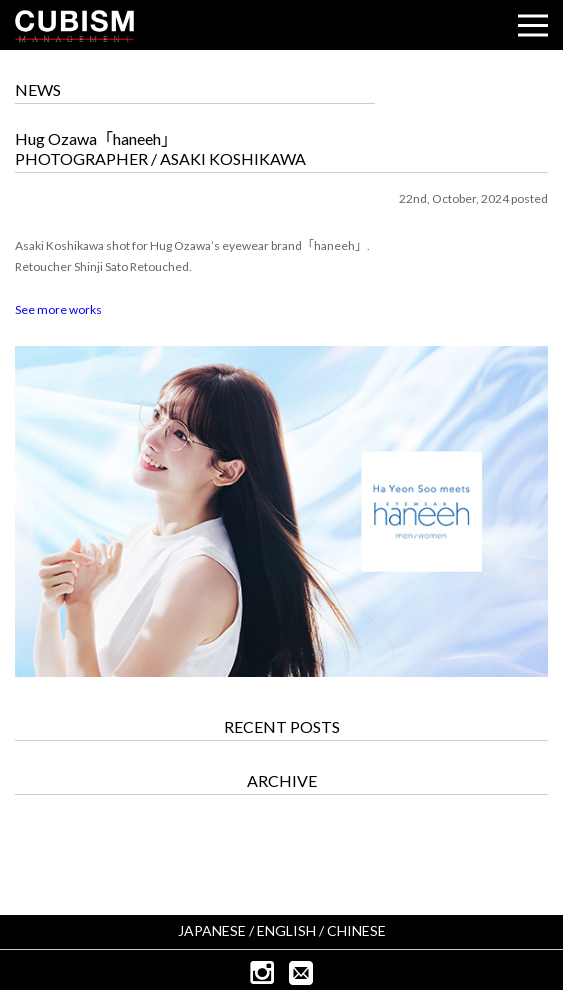 The height and width of the screenshot is (990, 563). I want to click on See more works, so click(58, 309).